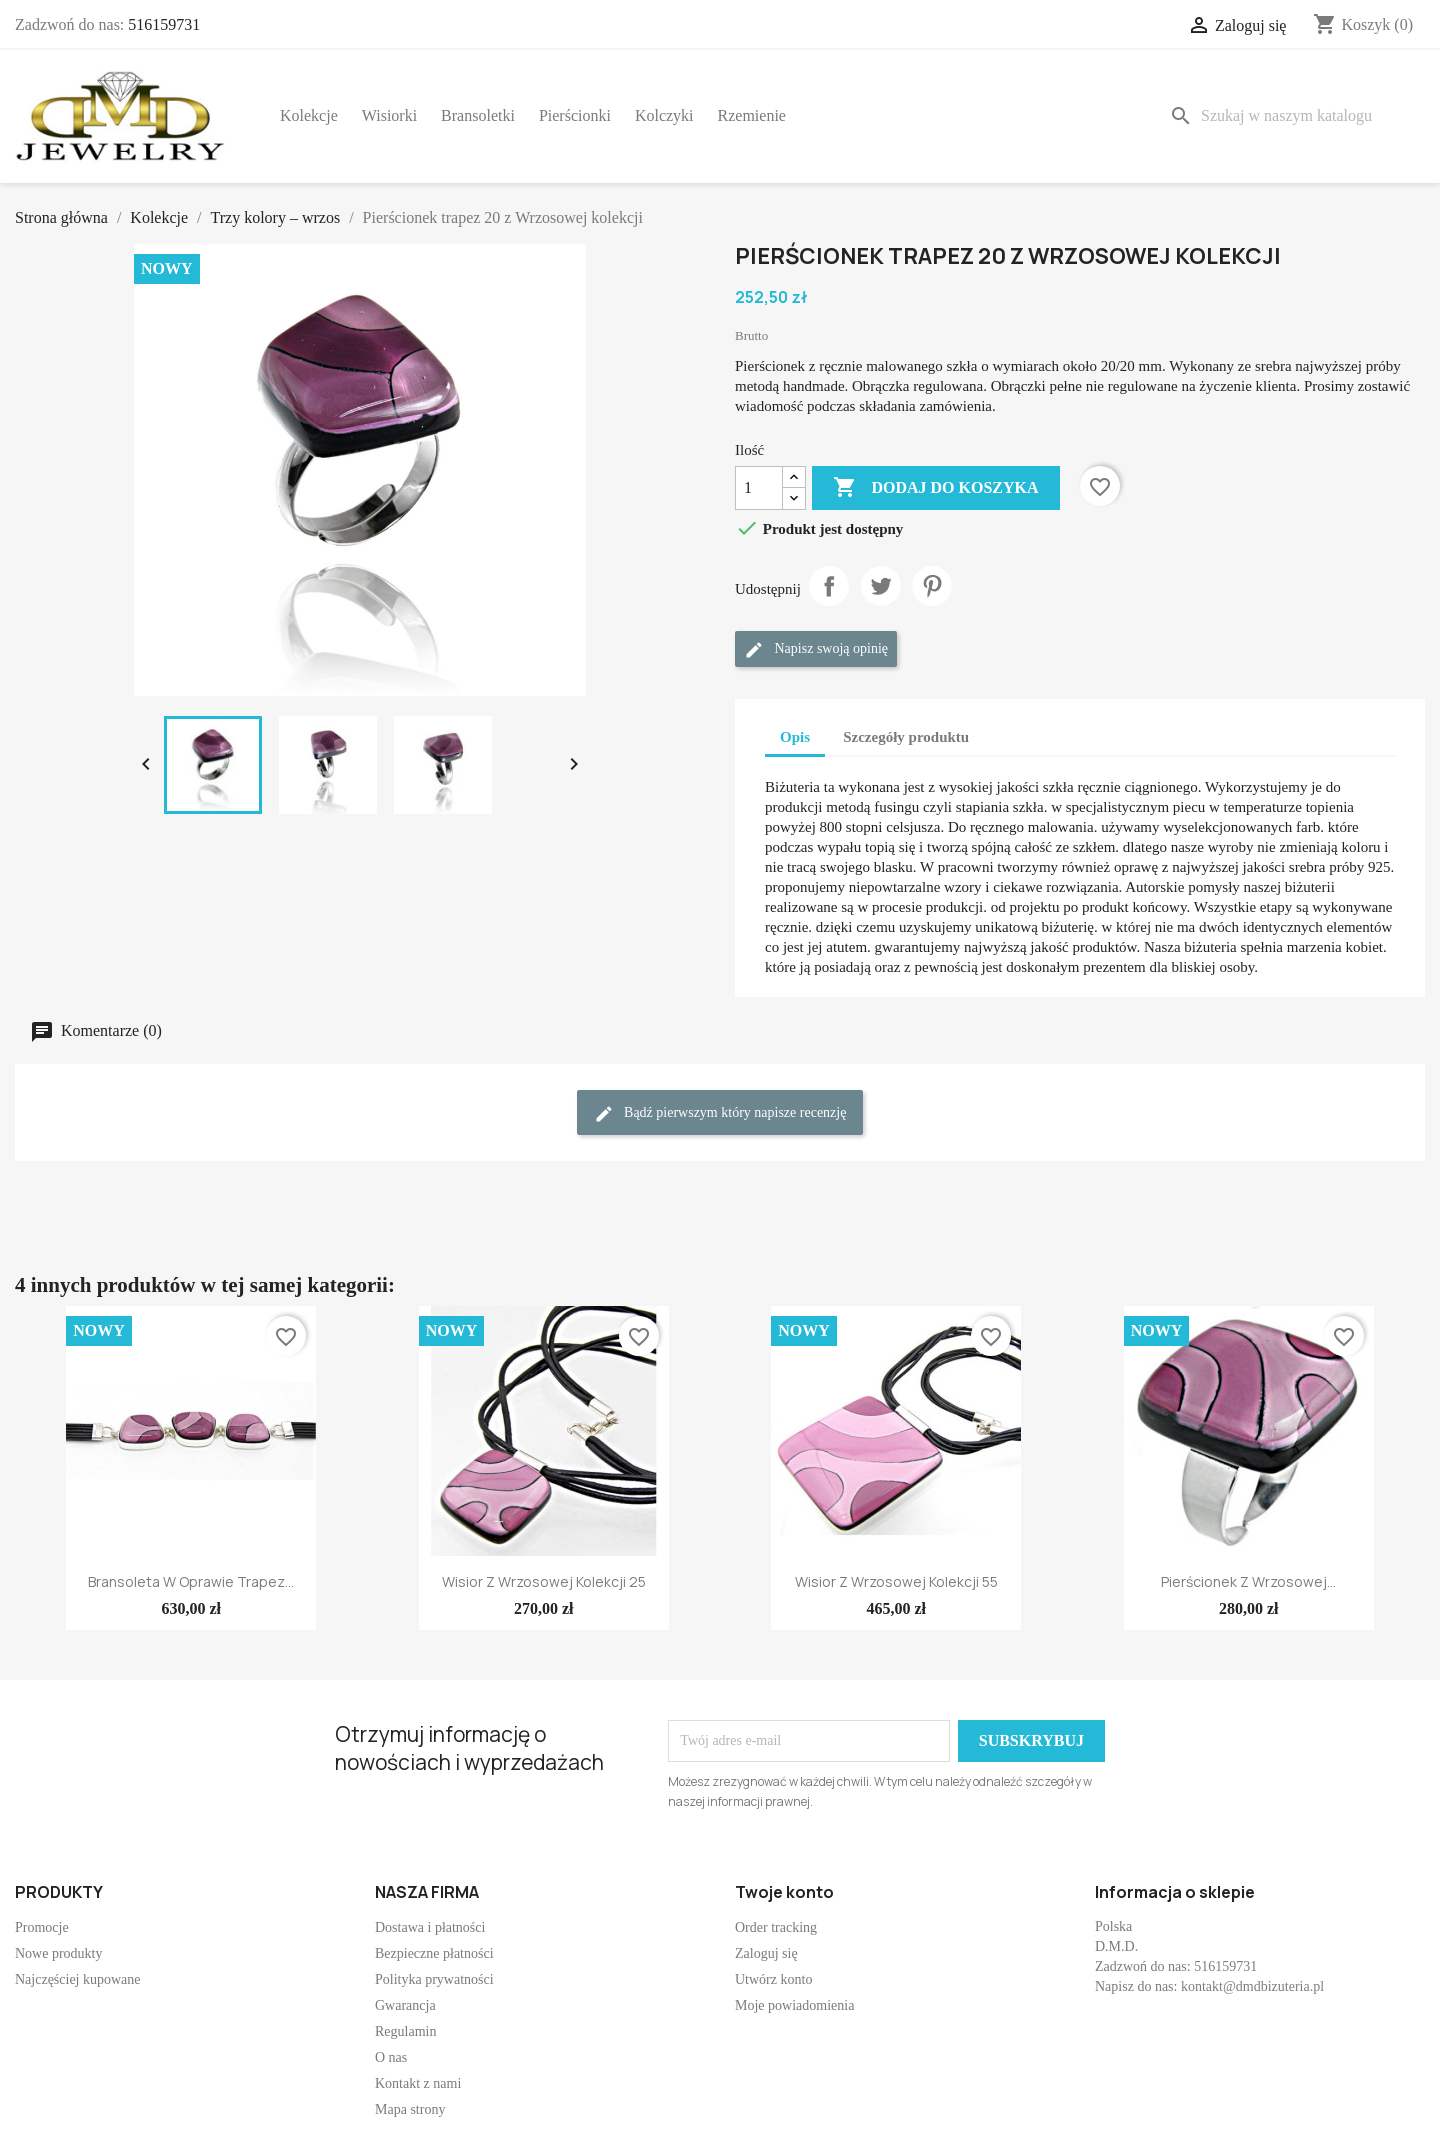 The image size is (1440, 2137). I want to click on 516159731, so click(164, 24).